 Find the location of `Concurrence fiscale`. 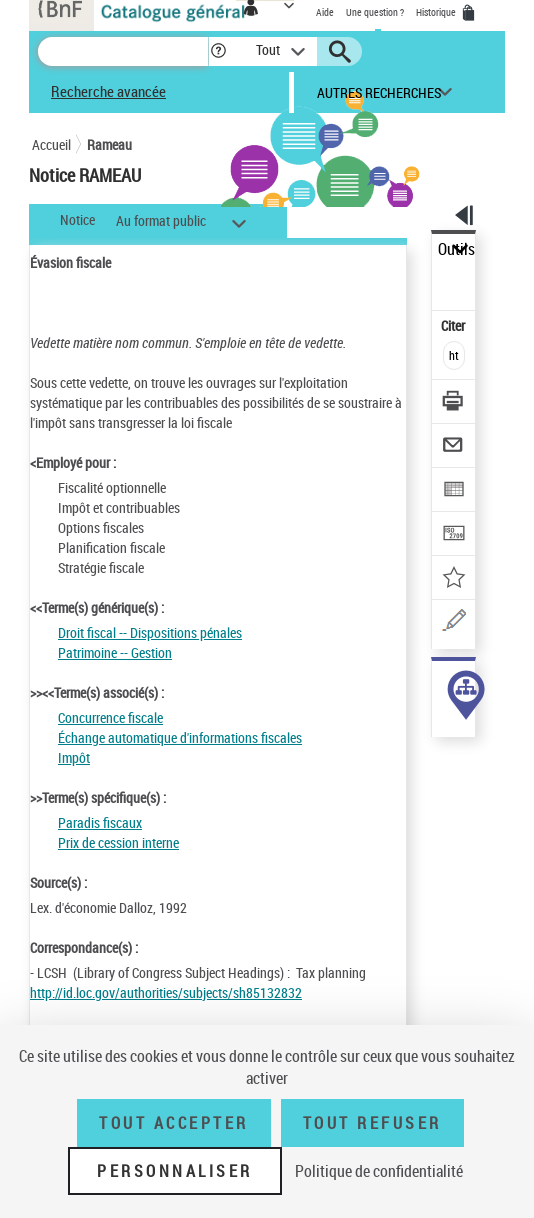

Concurrence fiscale is located at coordinates (110, 717).